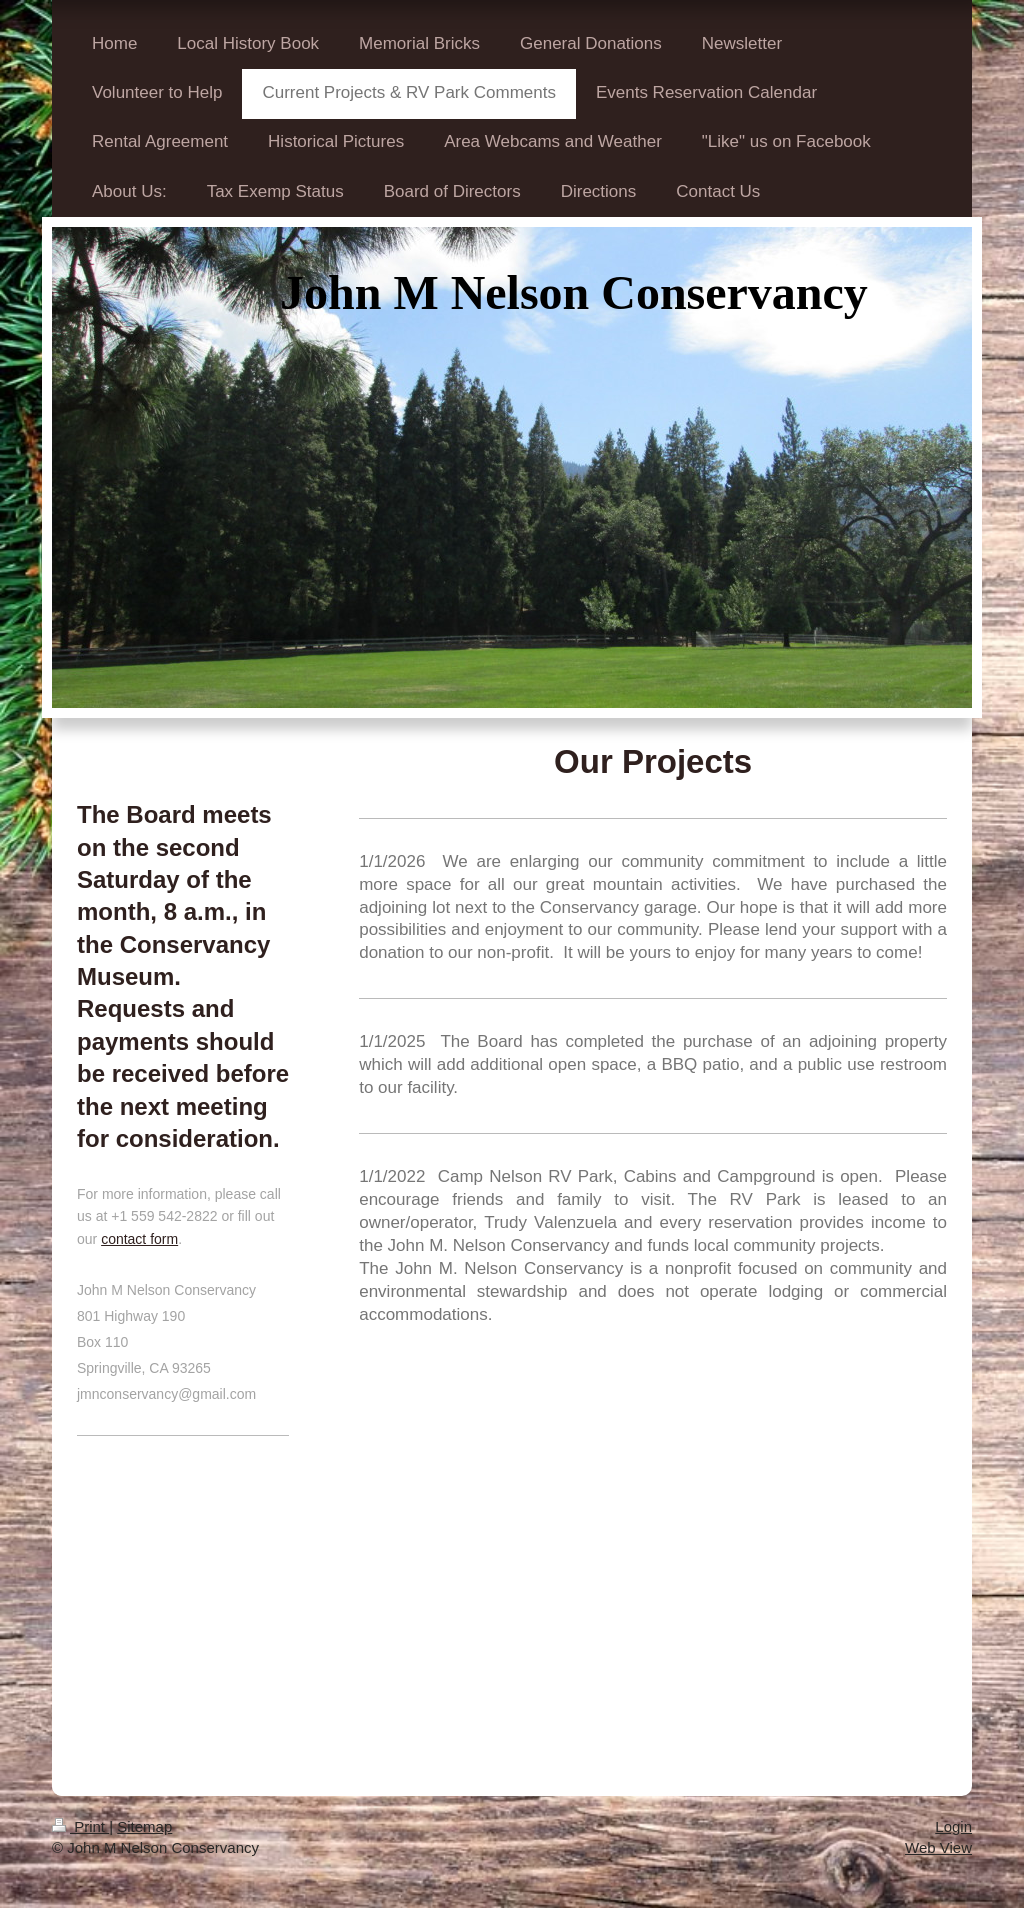 This screenshot has width=1024, height=1908. I want to click on Login, so click(953, 1826).